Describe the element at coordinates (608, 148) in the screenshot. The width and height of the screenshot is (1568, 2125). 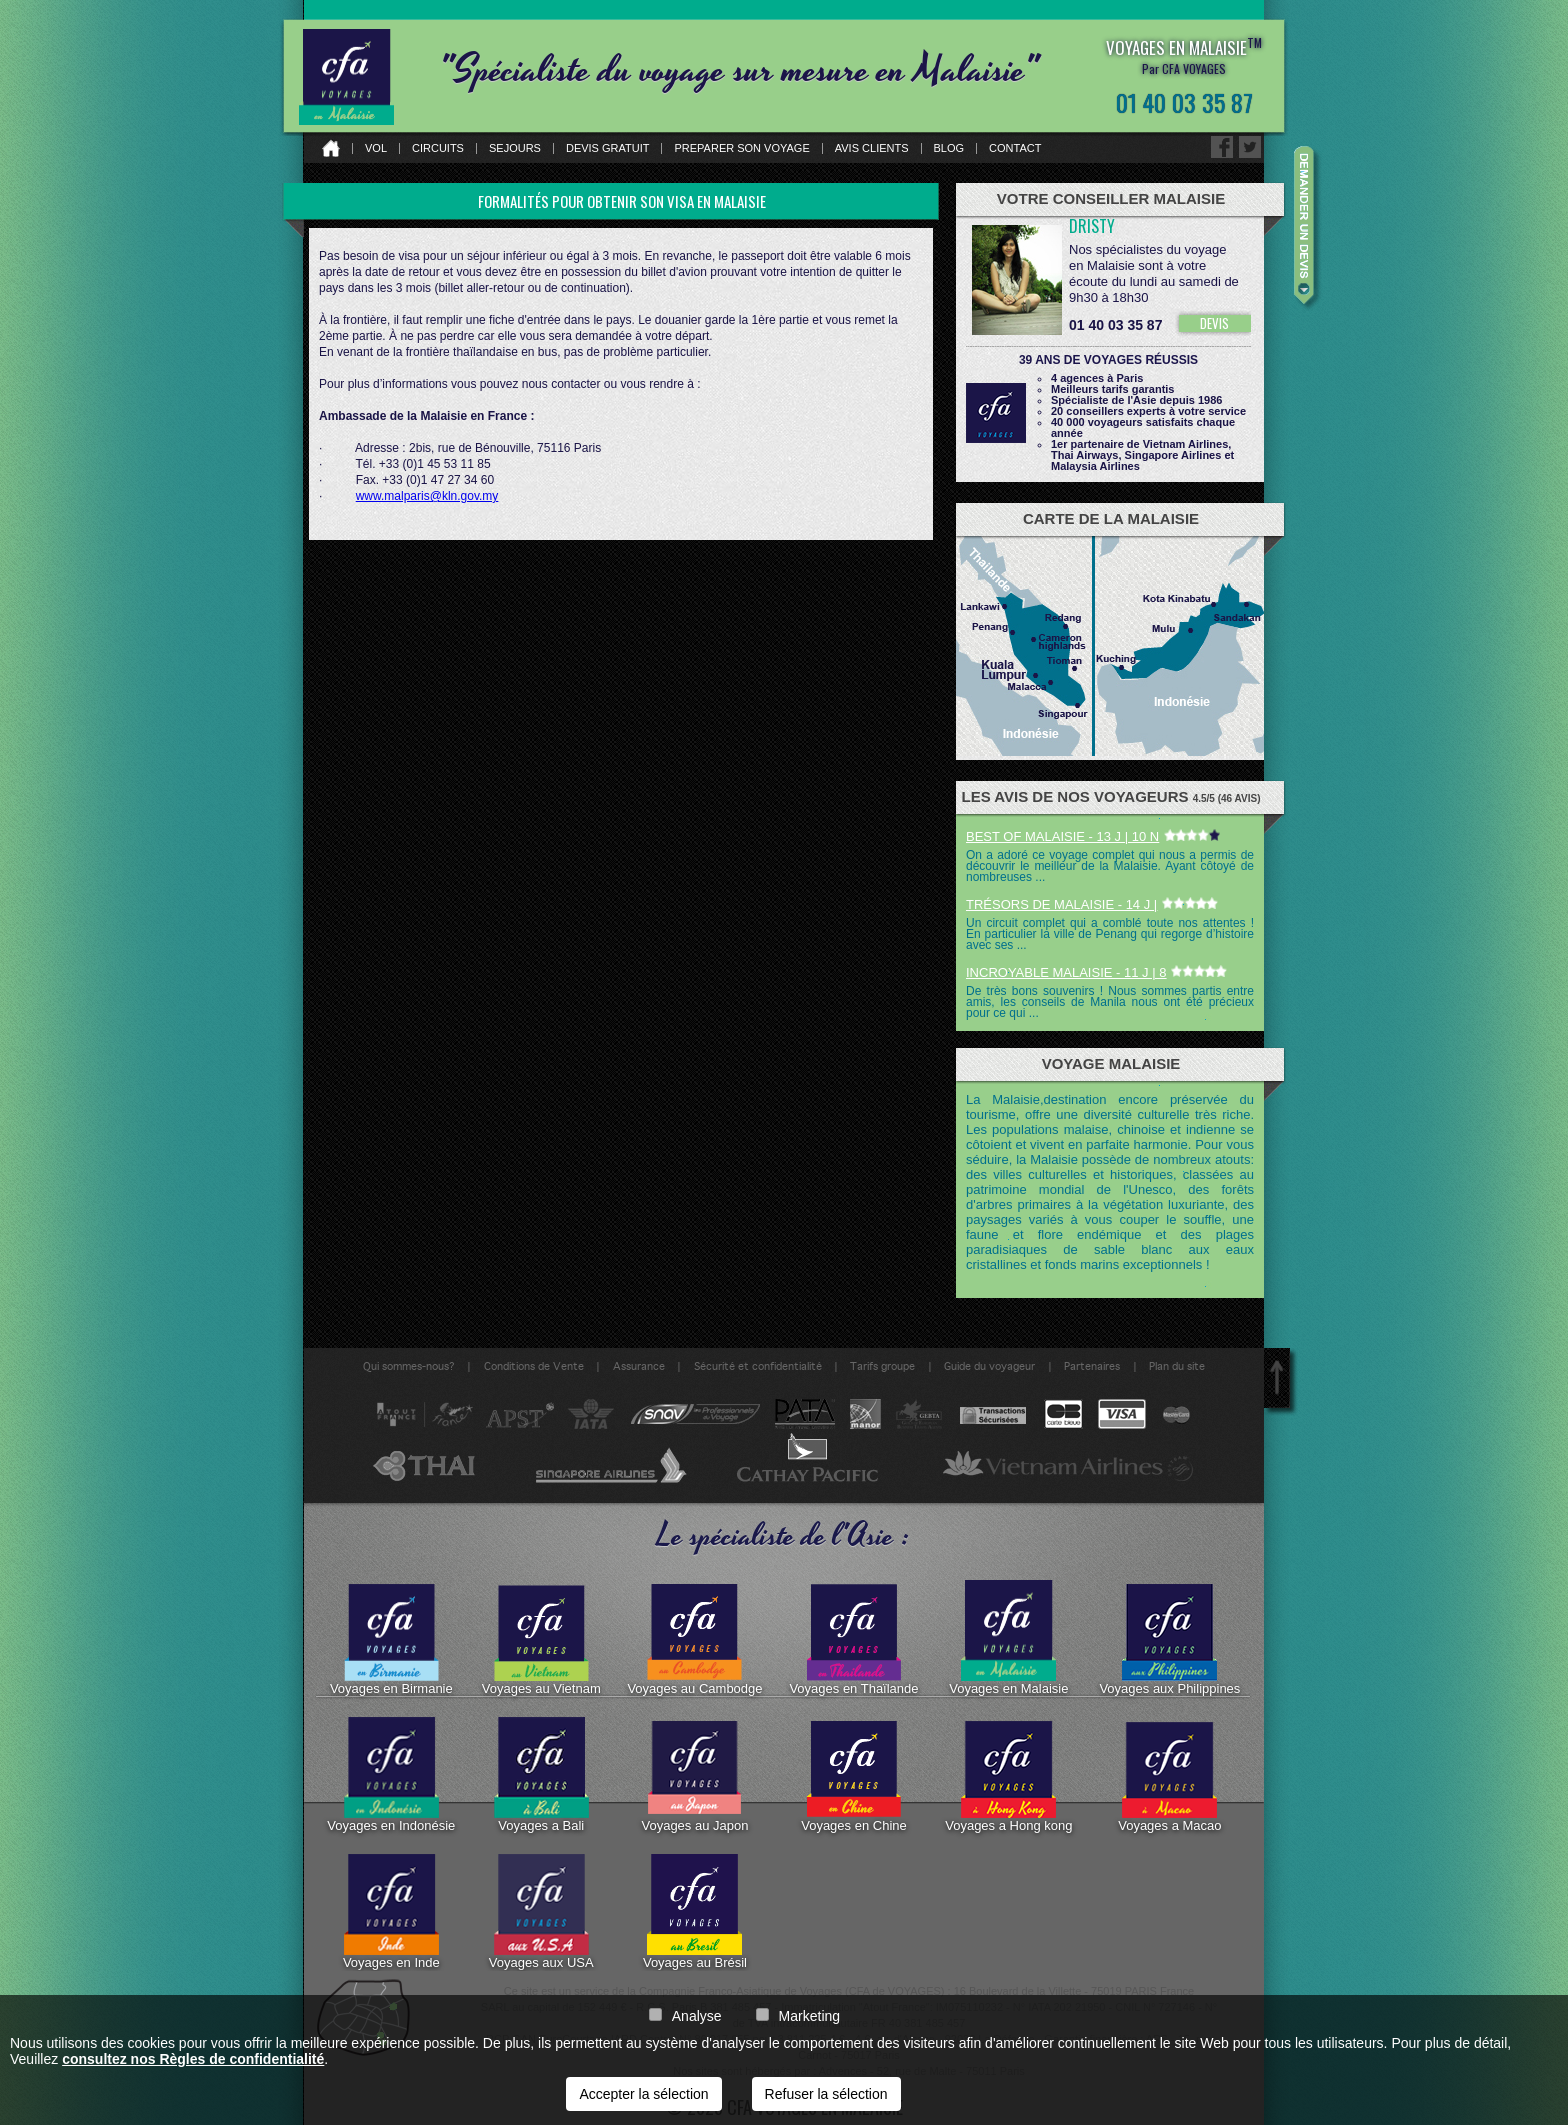
I see `Devis gratuit` at that location.